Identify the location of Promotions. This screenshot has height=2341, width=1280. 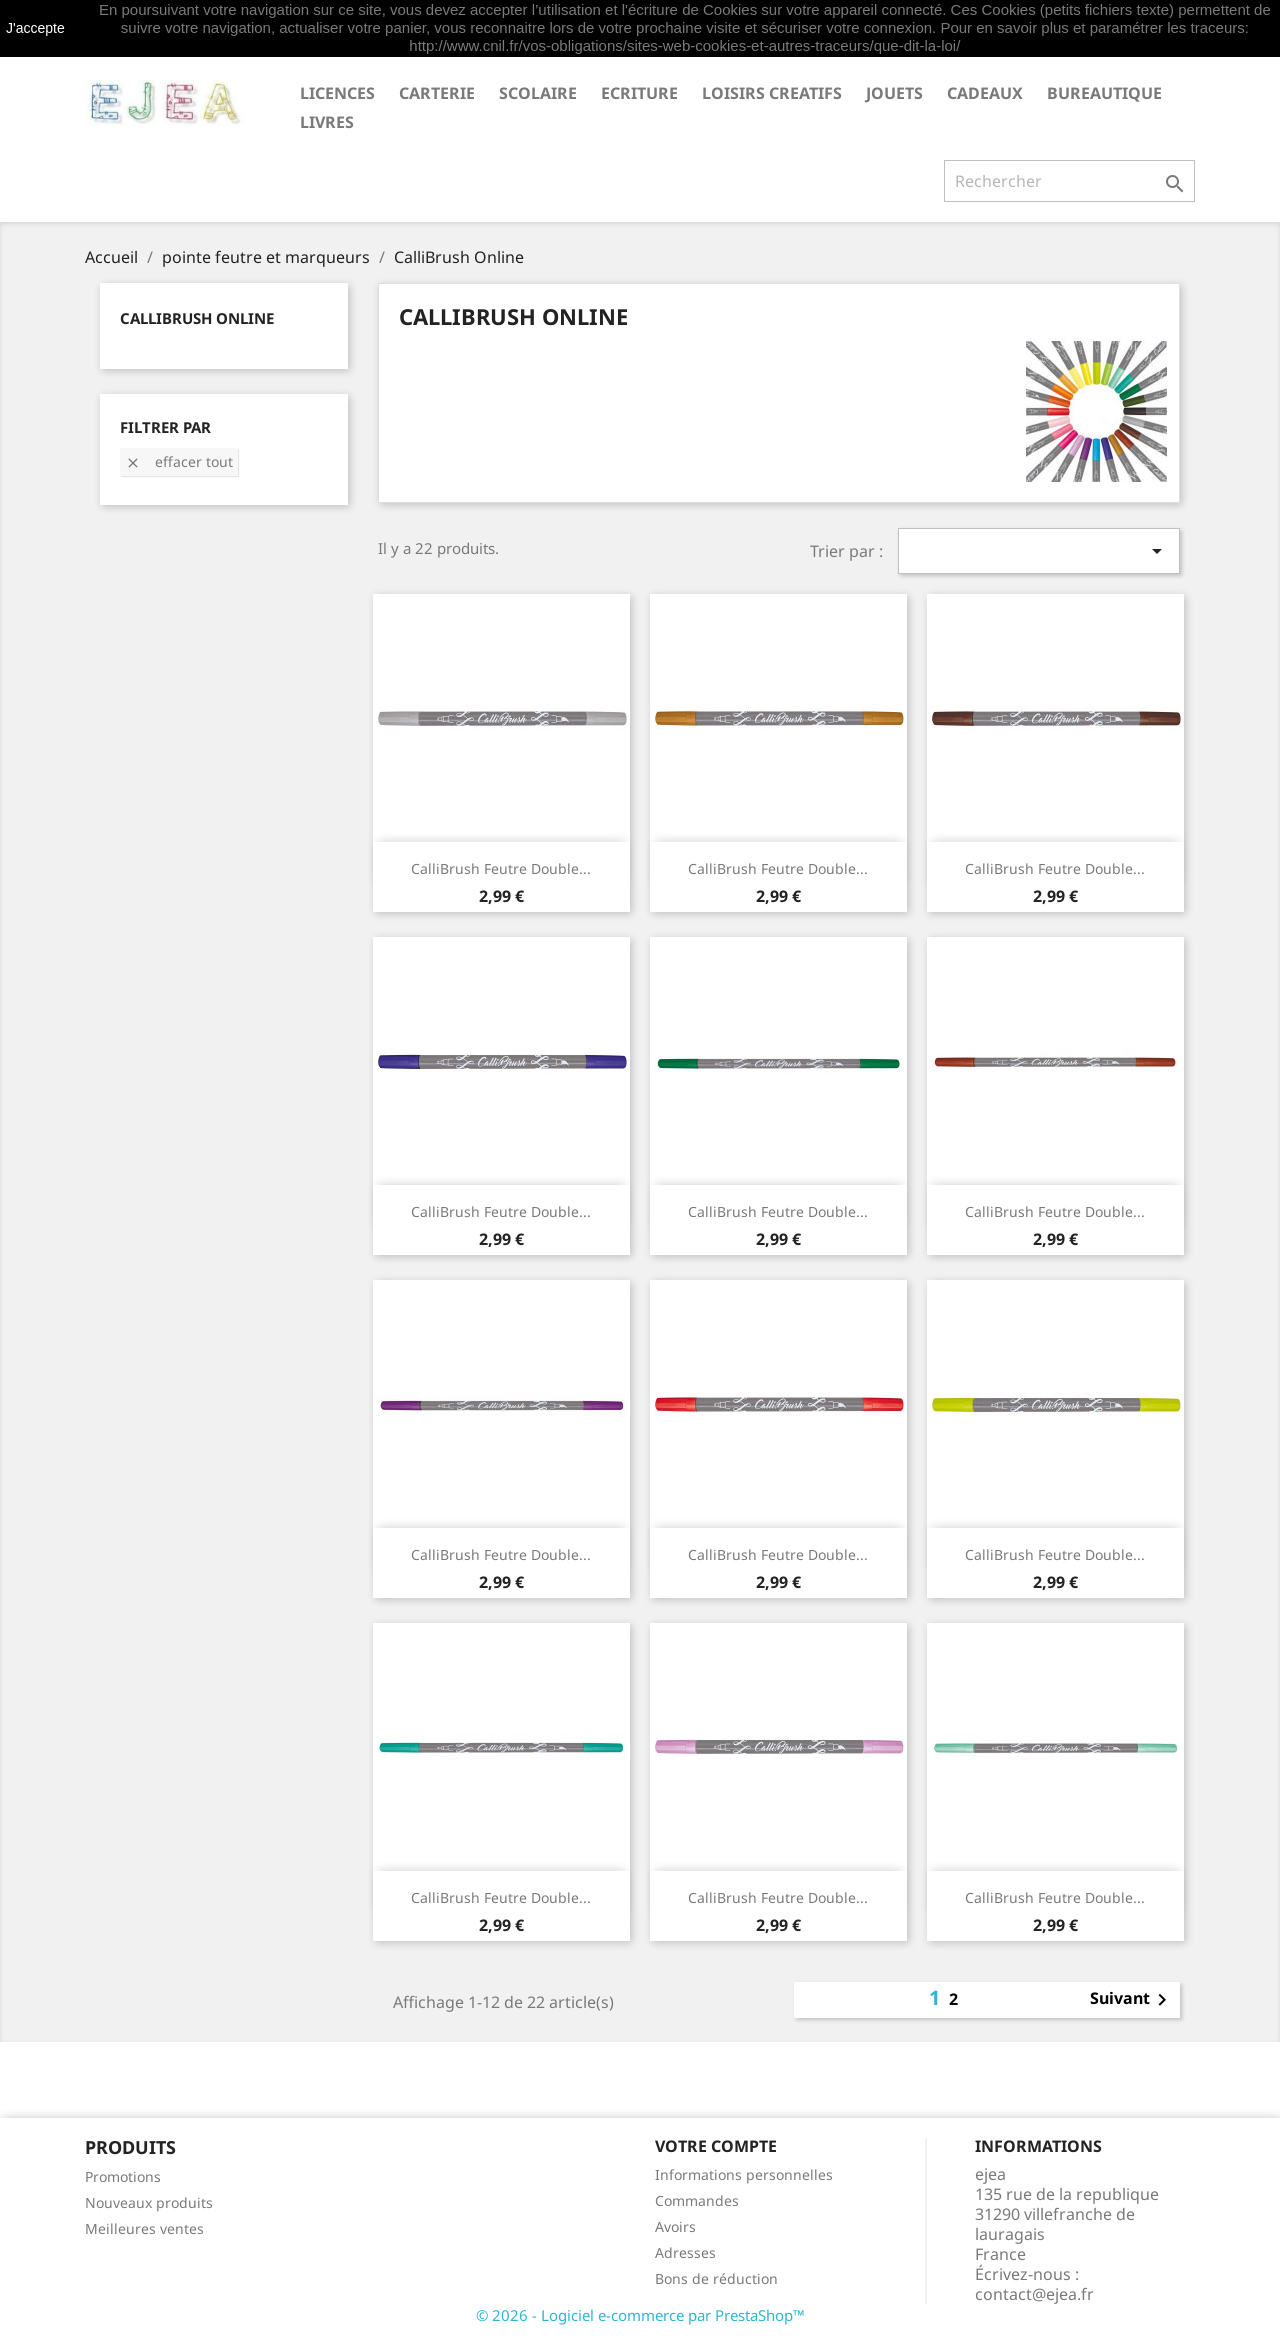
(123, 2176).